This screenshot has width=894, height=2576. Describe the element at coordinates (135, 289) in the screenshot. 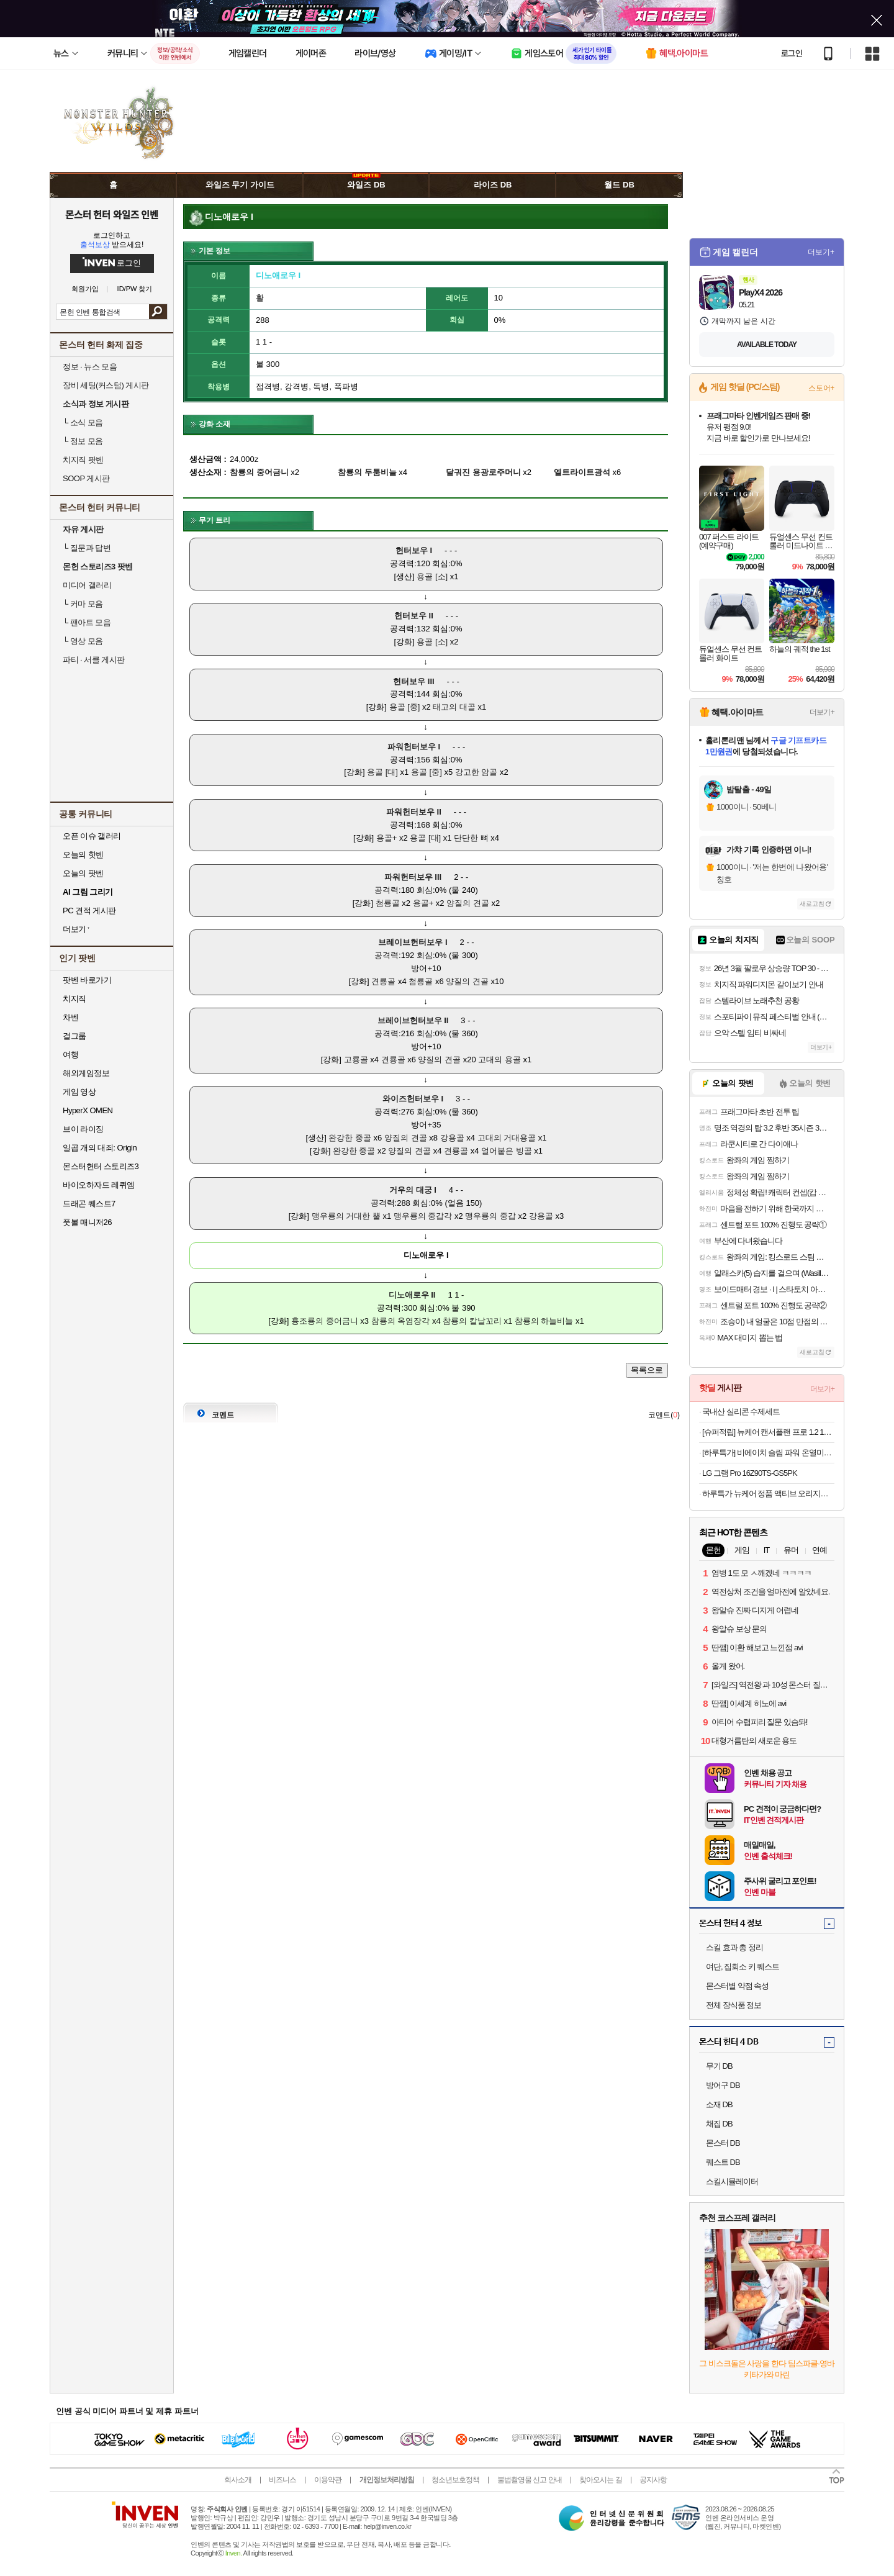

I see `ID/PW 찾기` at that location.